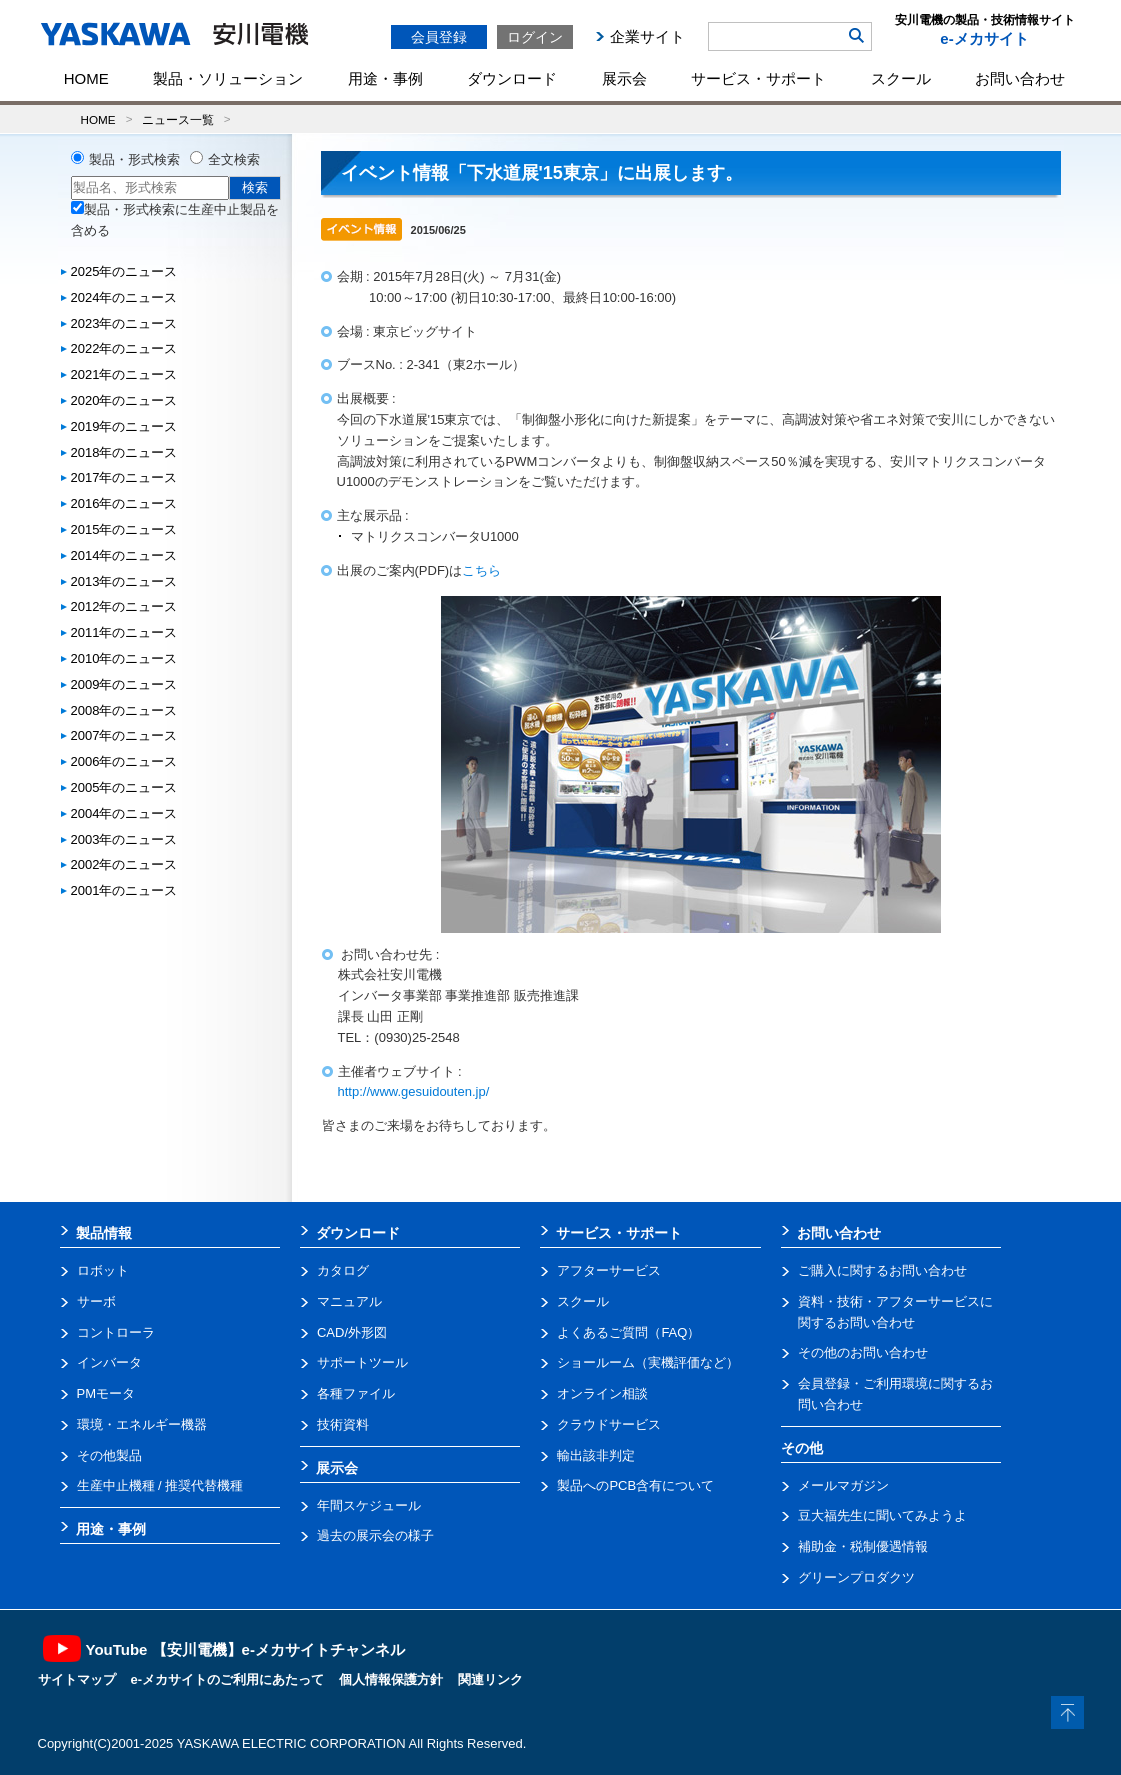 Image resolution: width=1121 pixels, height=1775 pixels. Describe the element at coordinates (124, 864) in the screenshot. I see `2002年のニュース` at that location.